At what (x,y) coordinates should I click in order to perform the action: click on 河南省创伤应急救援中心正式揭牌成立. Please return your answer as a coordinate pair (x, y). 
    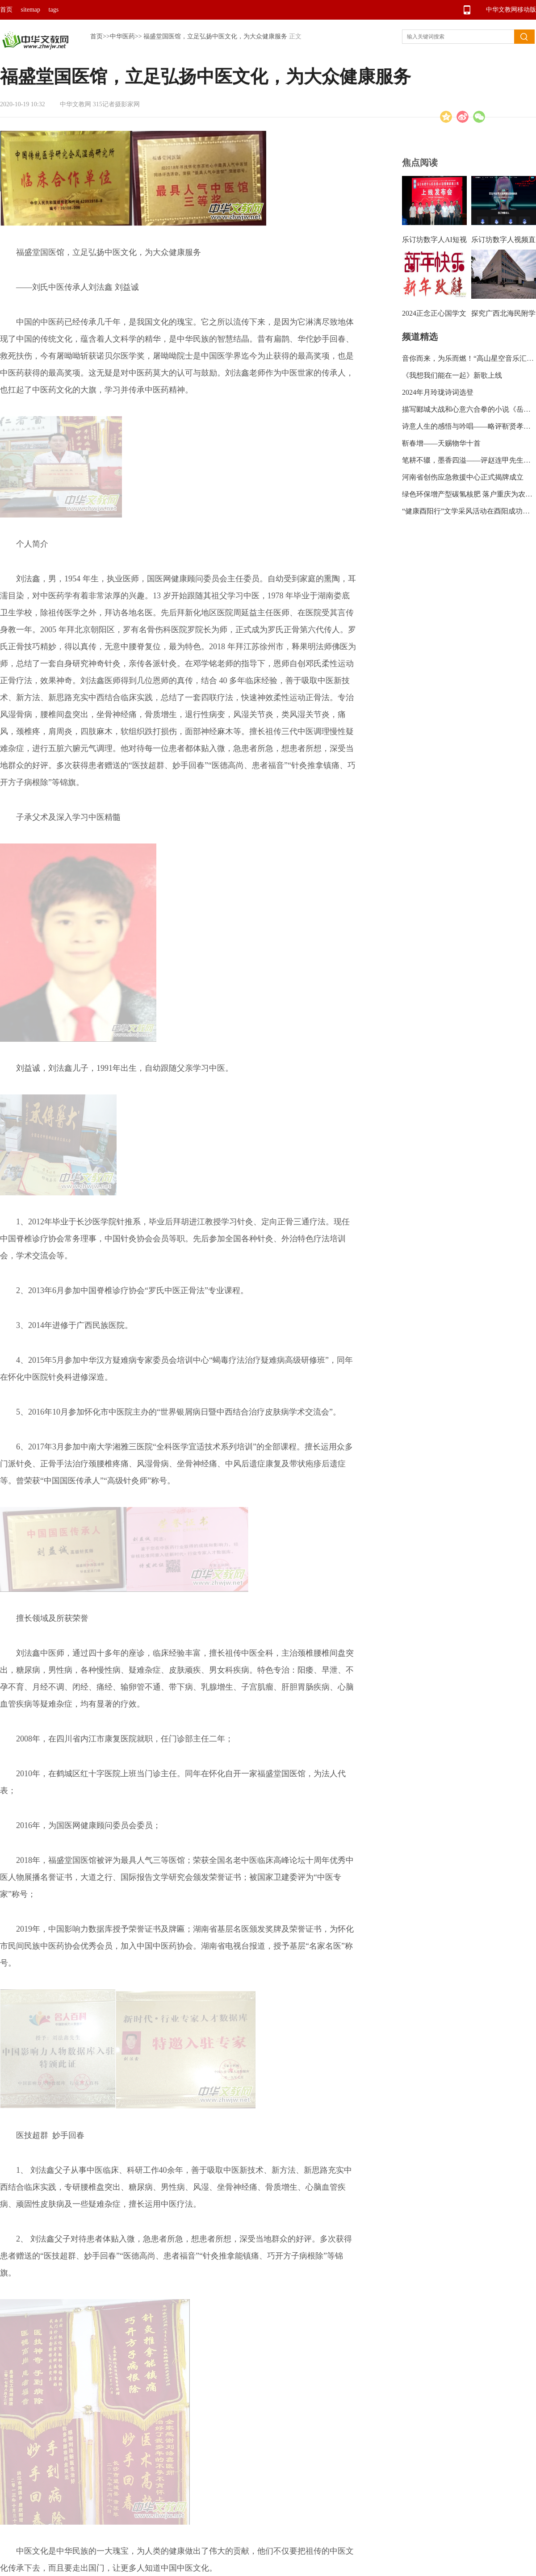
    Looking at the image, I should click on (462, 477).